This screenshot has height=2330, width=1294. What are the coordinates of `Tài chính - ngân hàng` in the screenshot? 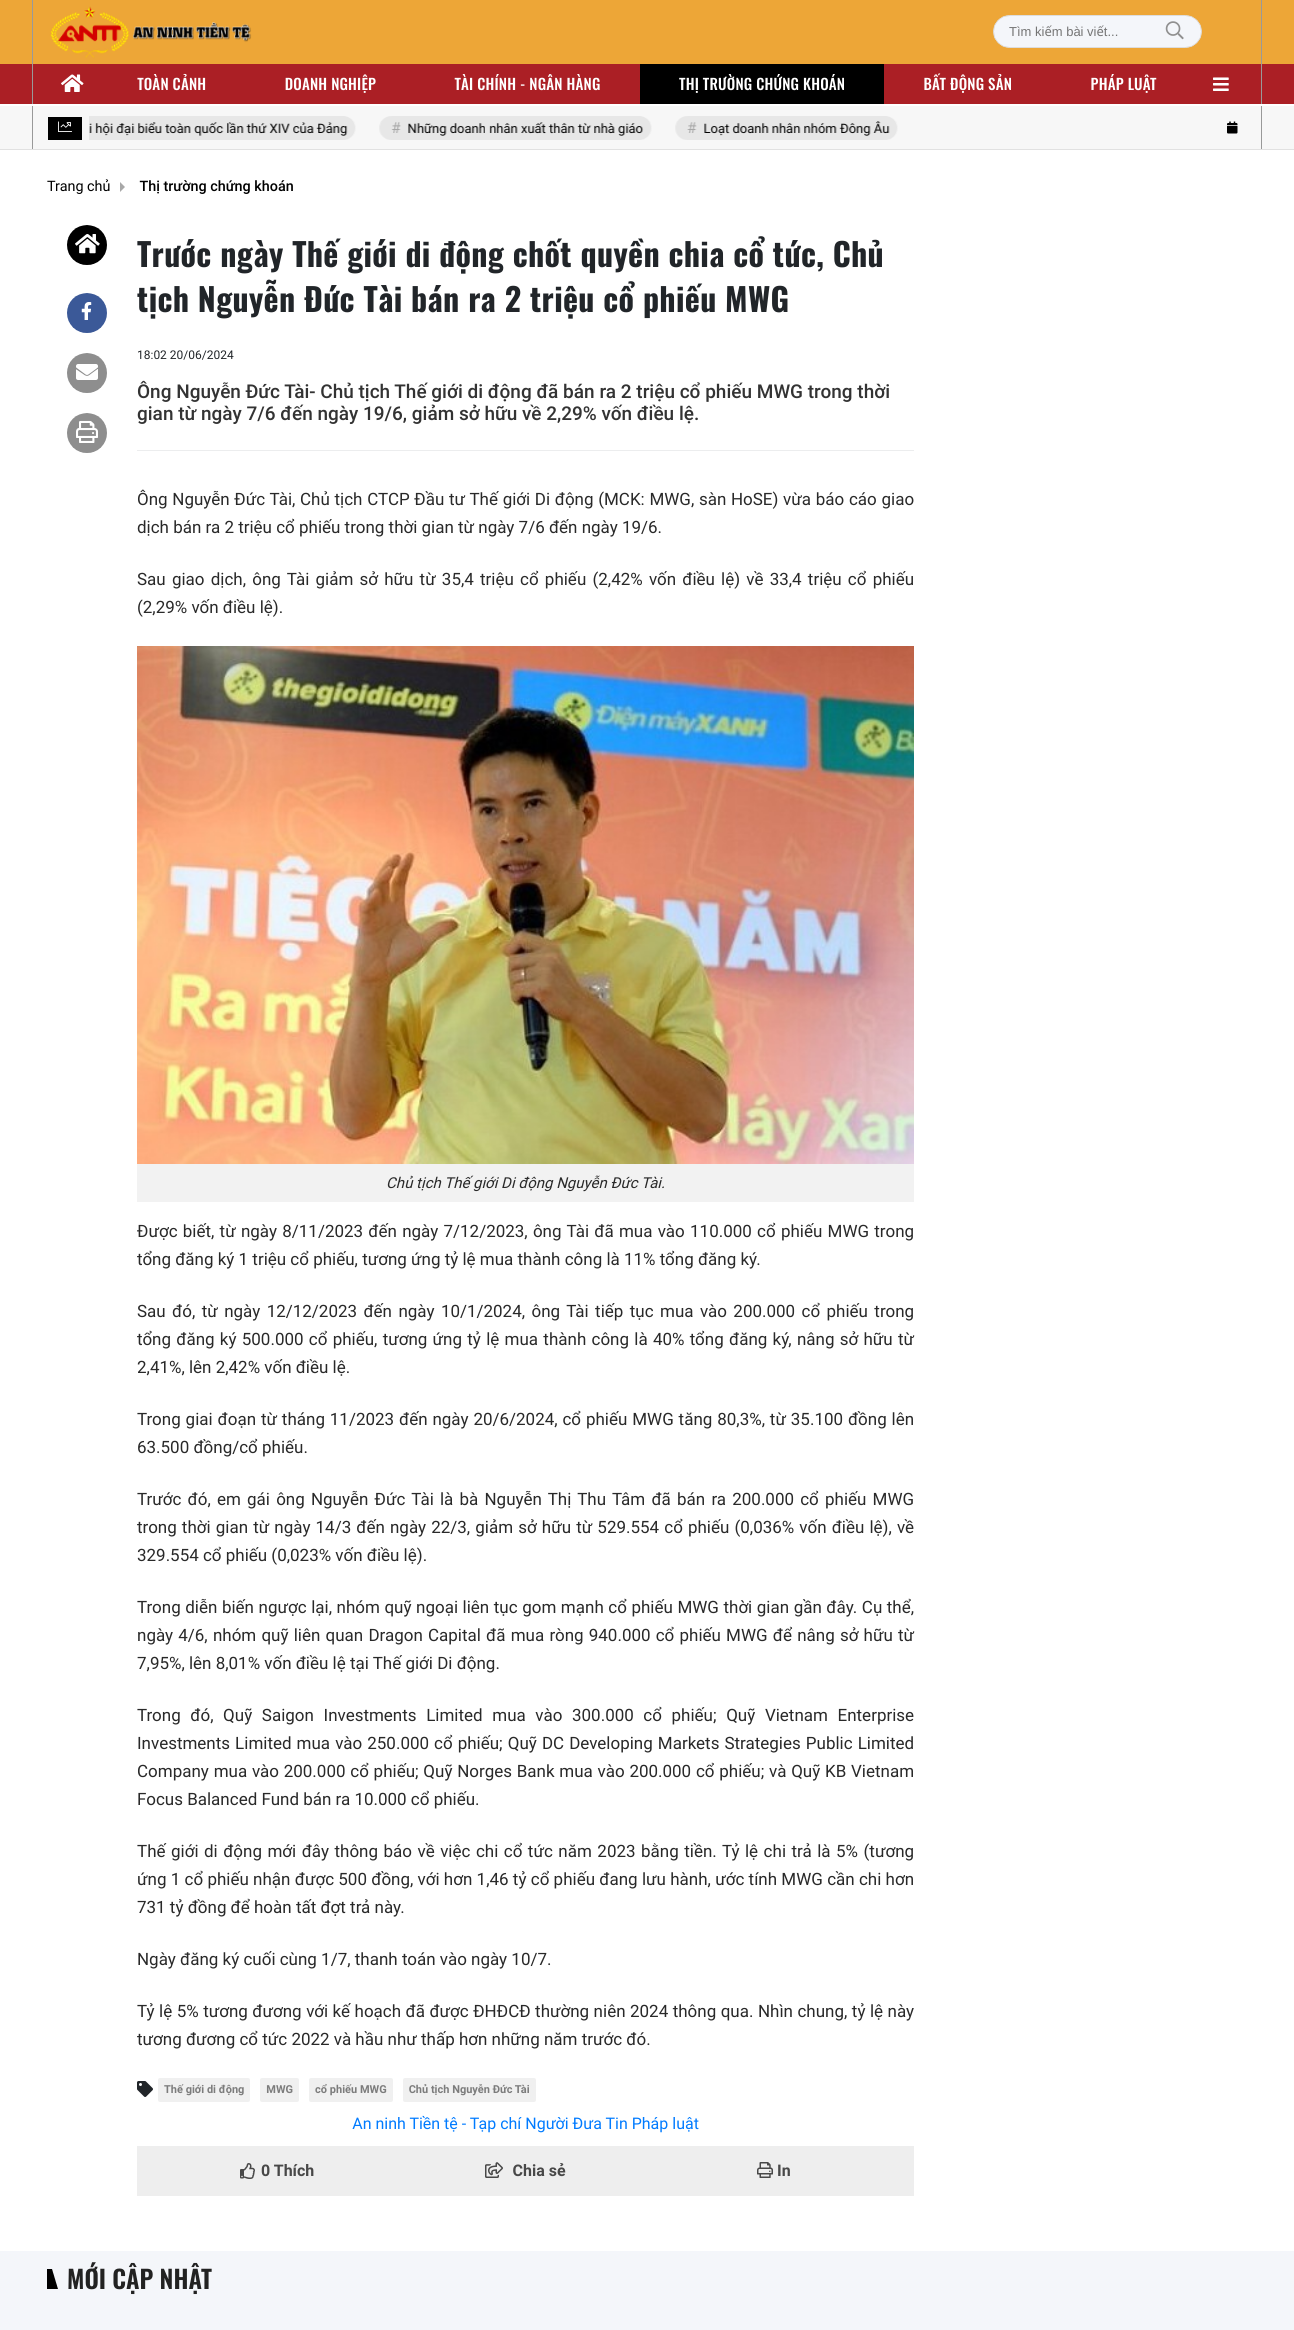 It's located at (528, 84).